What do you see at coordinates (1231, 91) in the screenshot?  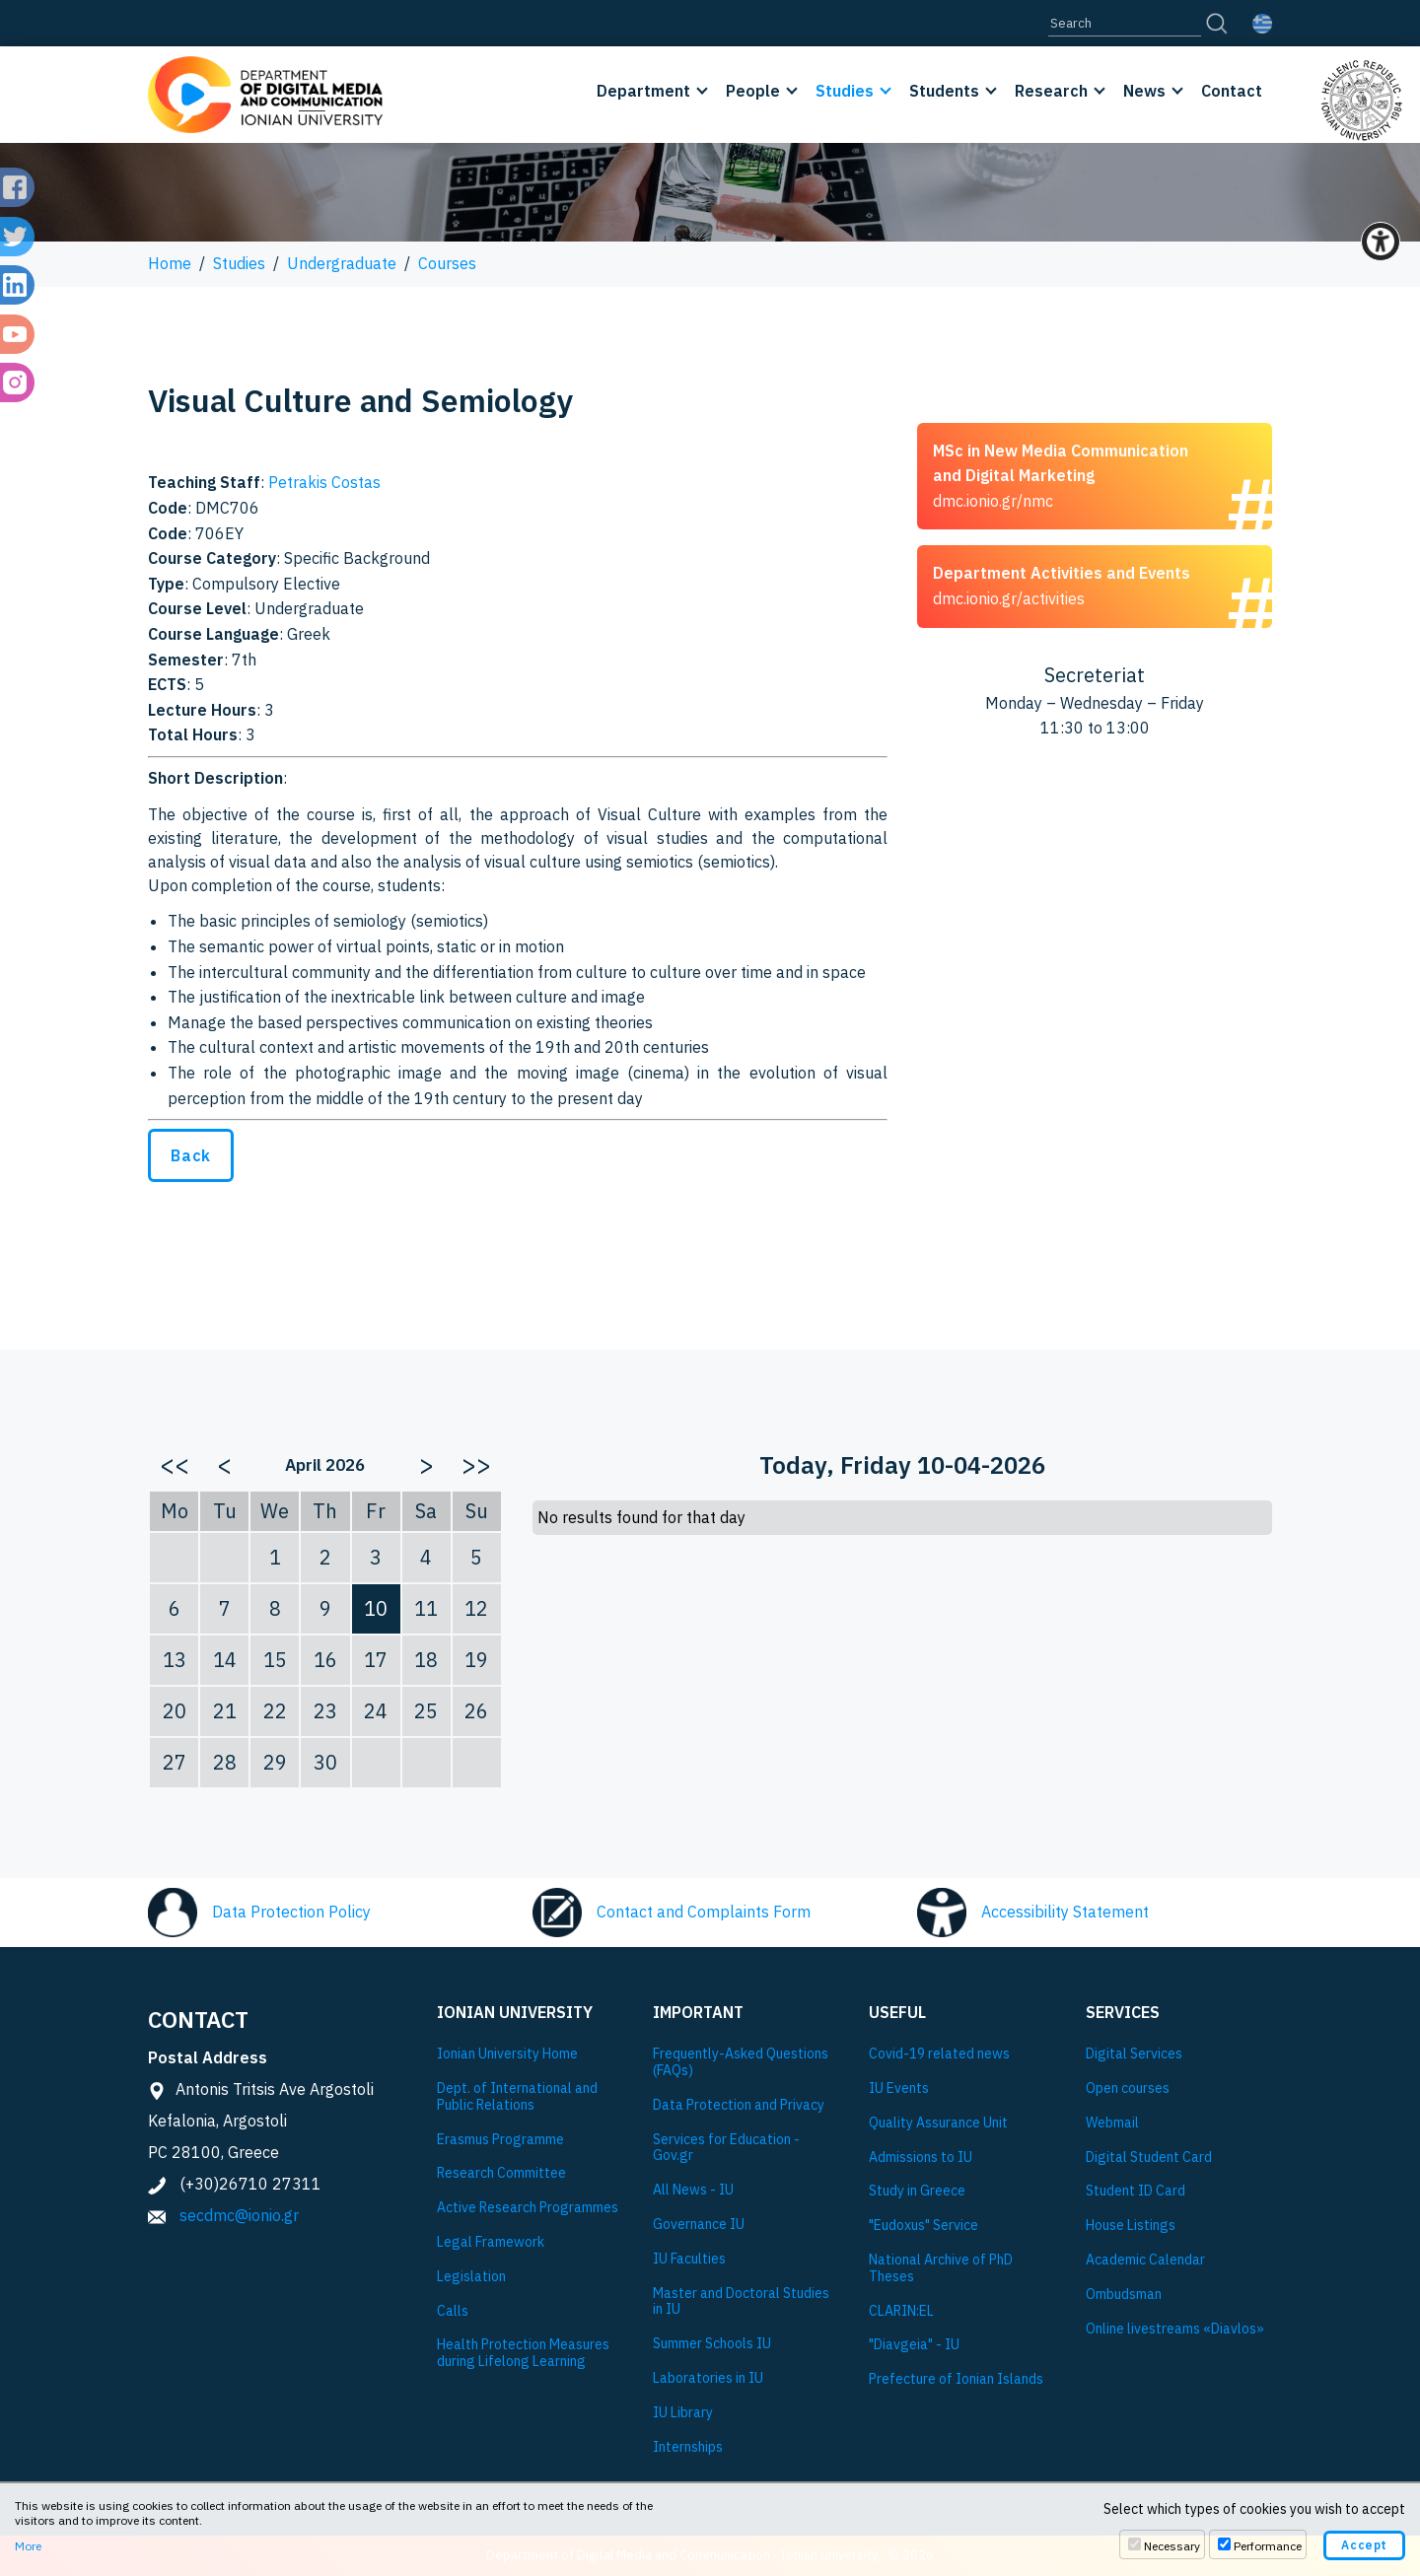 I see `Contact` at bounding box center [1231, 91].